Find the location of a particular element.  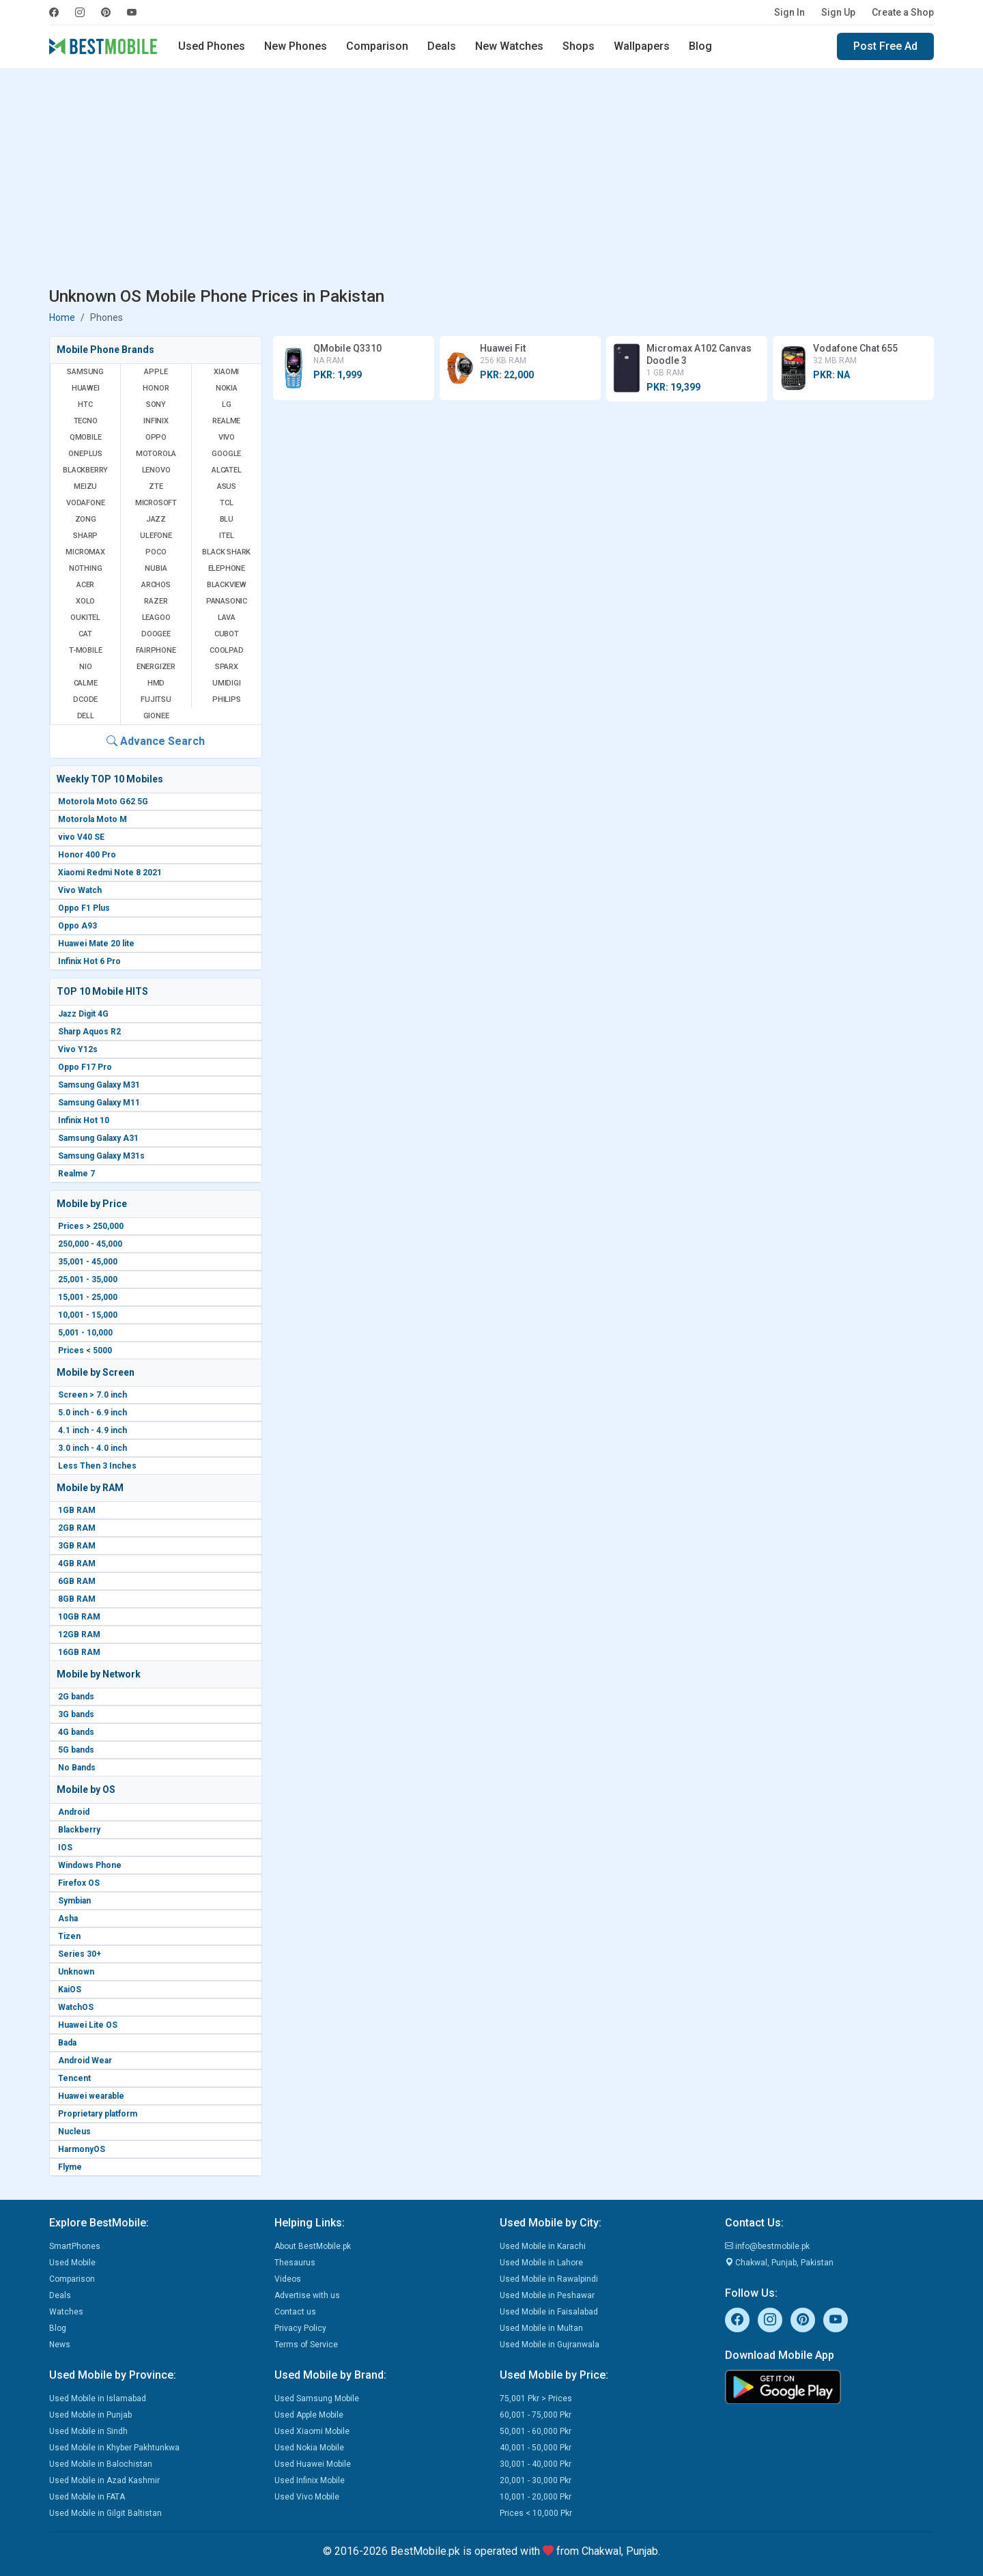

75,001 Pkr > Prices is located at coordinates (536, 2398).